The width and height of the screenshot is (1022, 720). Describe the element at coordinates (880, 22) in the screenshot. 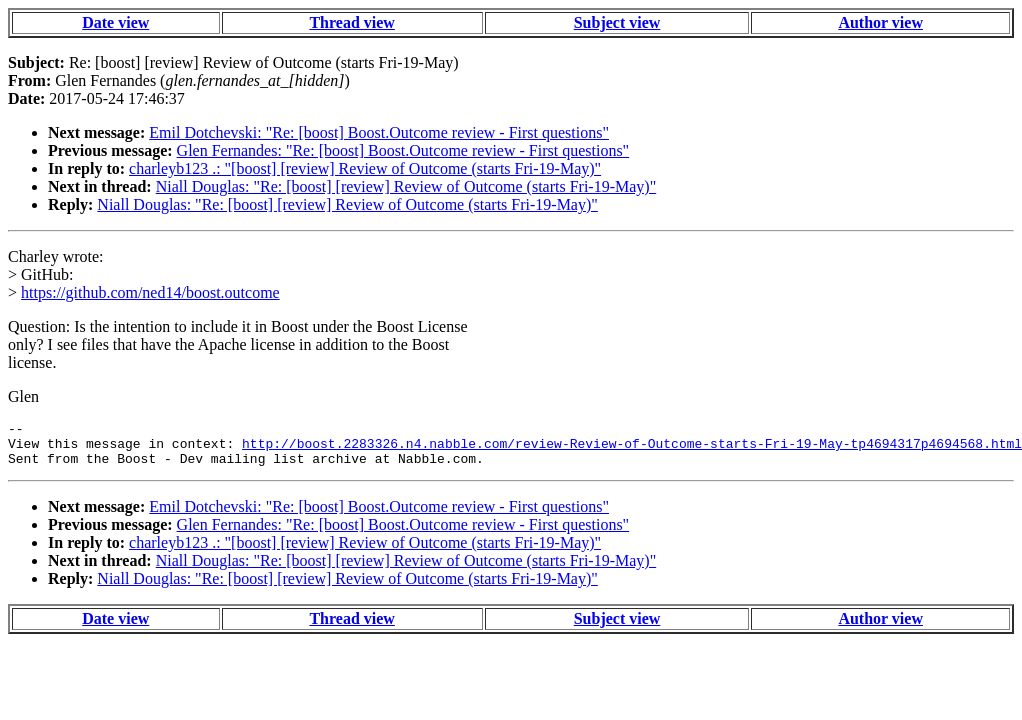

I see `Author view` at that location.